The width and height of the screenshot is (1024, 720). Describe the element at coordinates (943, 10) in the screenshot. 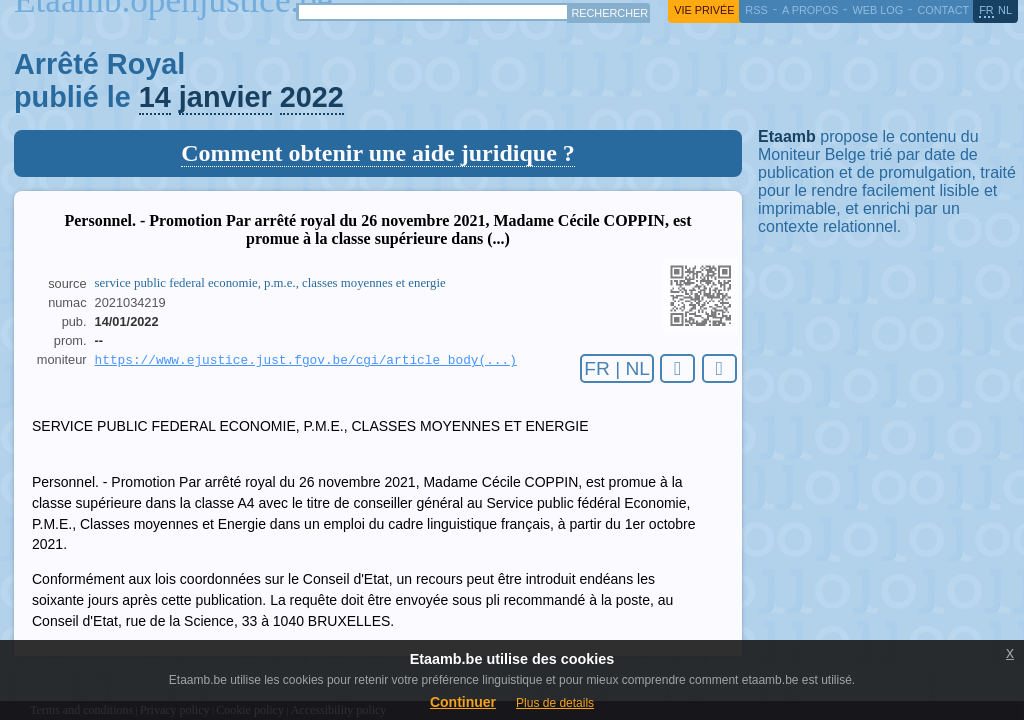

I see `contact` at that location.